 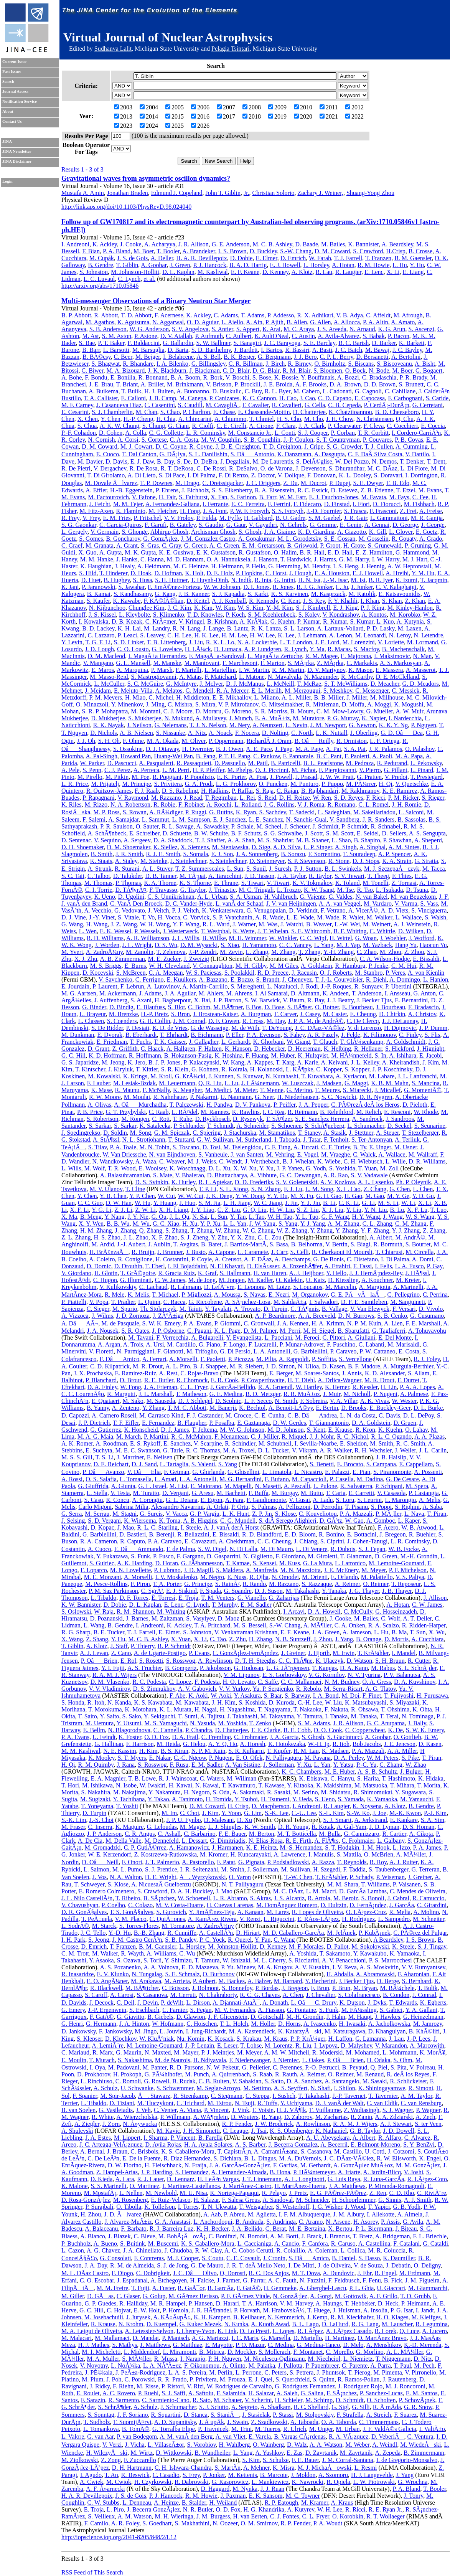 I want to click on A. K. W. Chung, so click(x=119, y=425).